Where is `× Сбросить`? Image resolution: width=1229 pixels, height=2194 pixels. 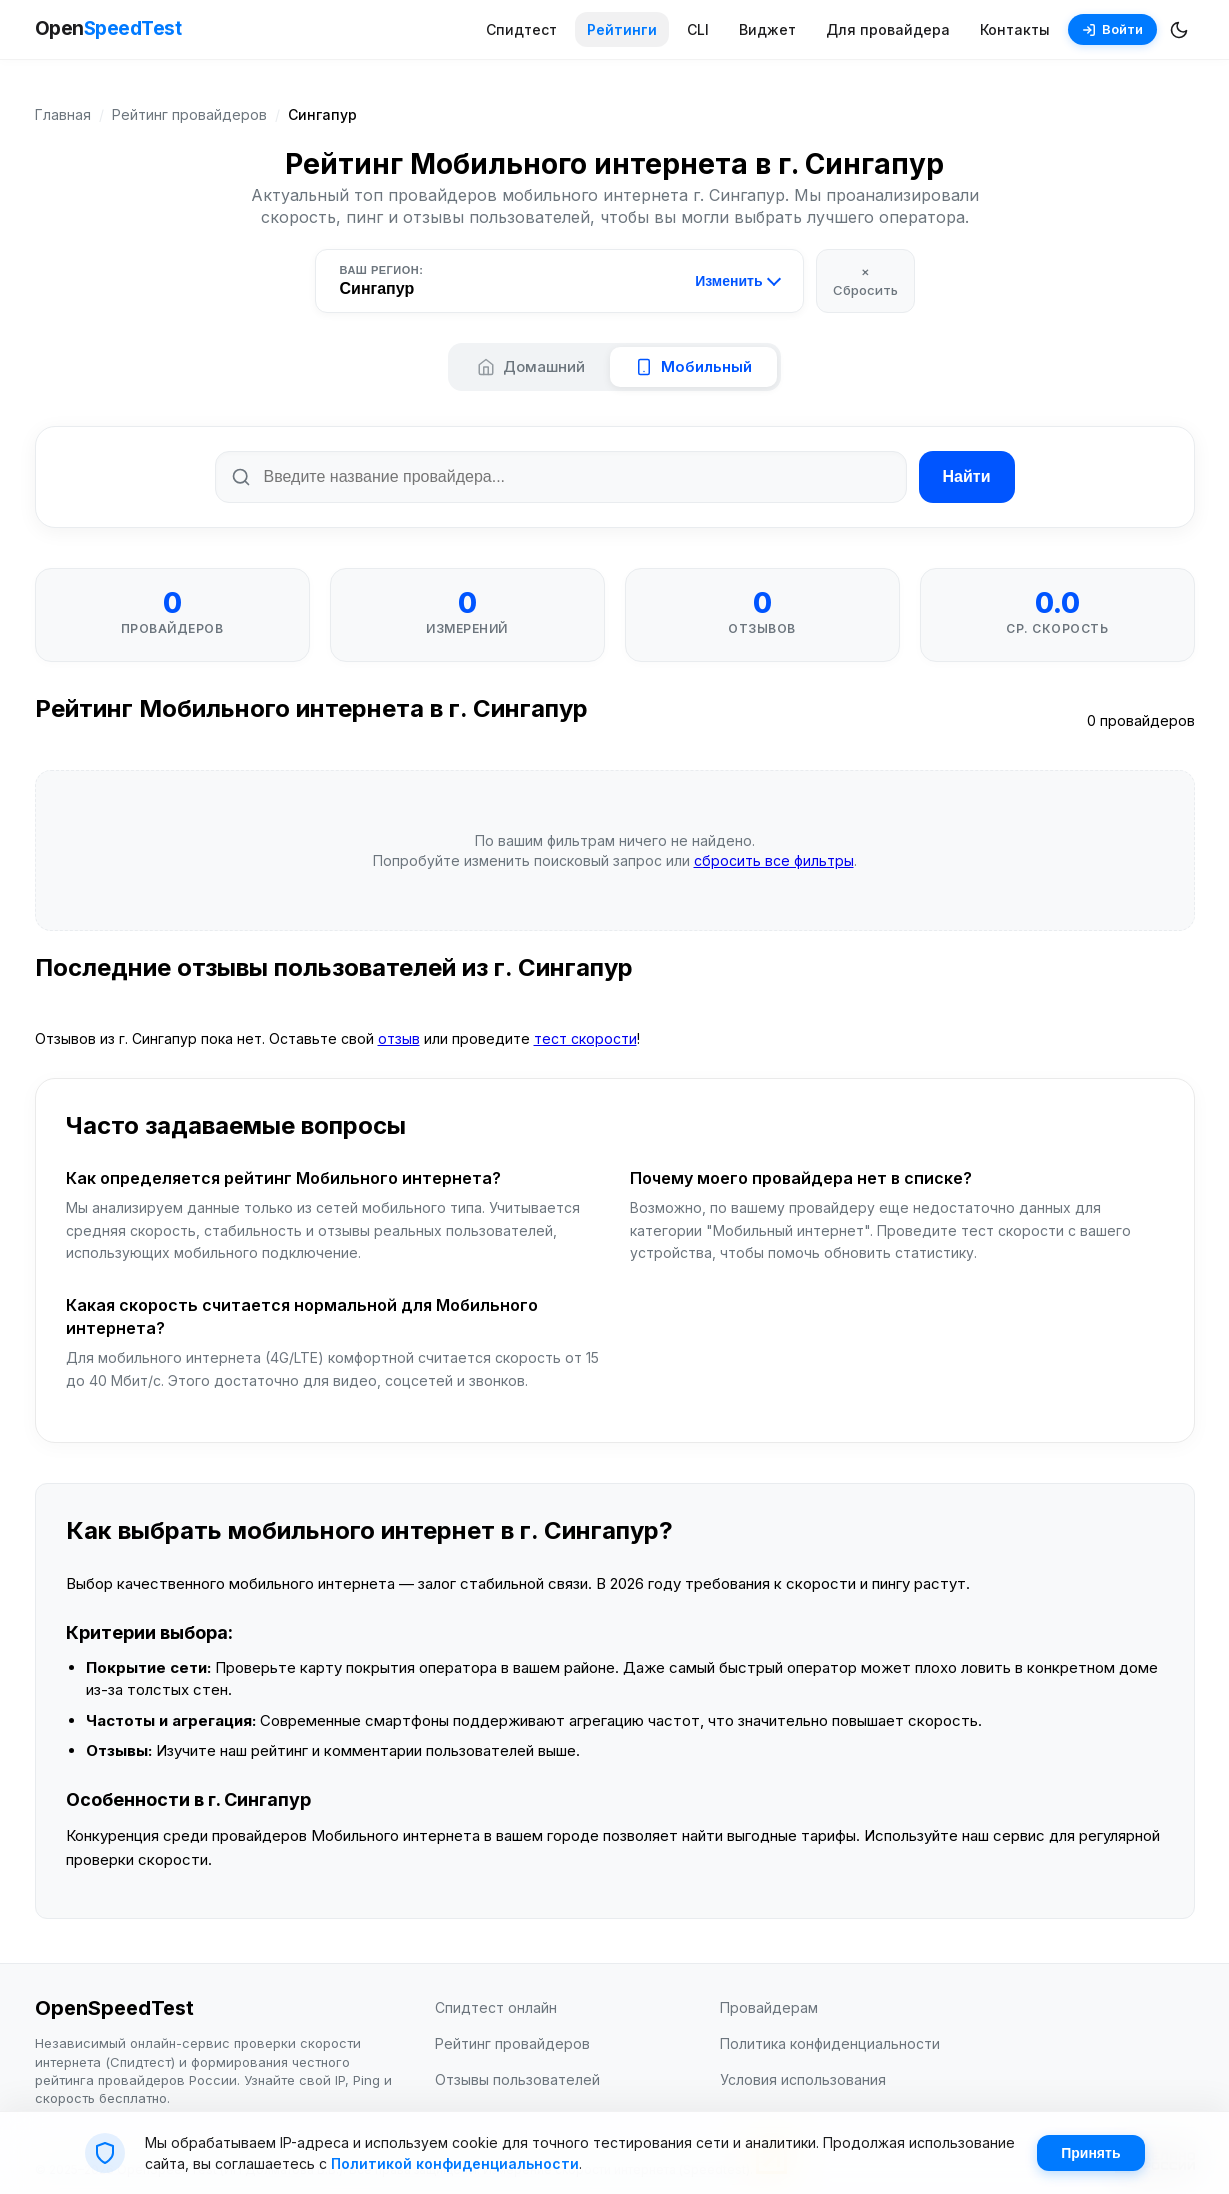
× Сбросить is located at coordinates (865, 280).